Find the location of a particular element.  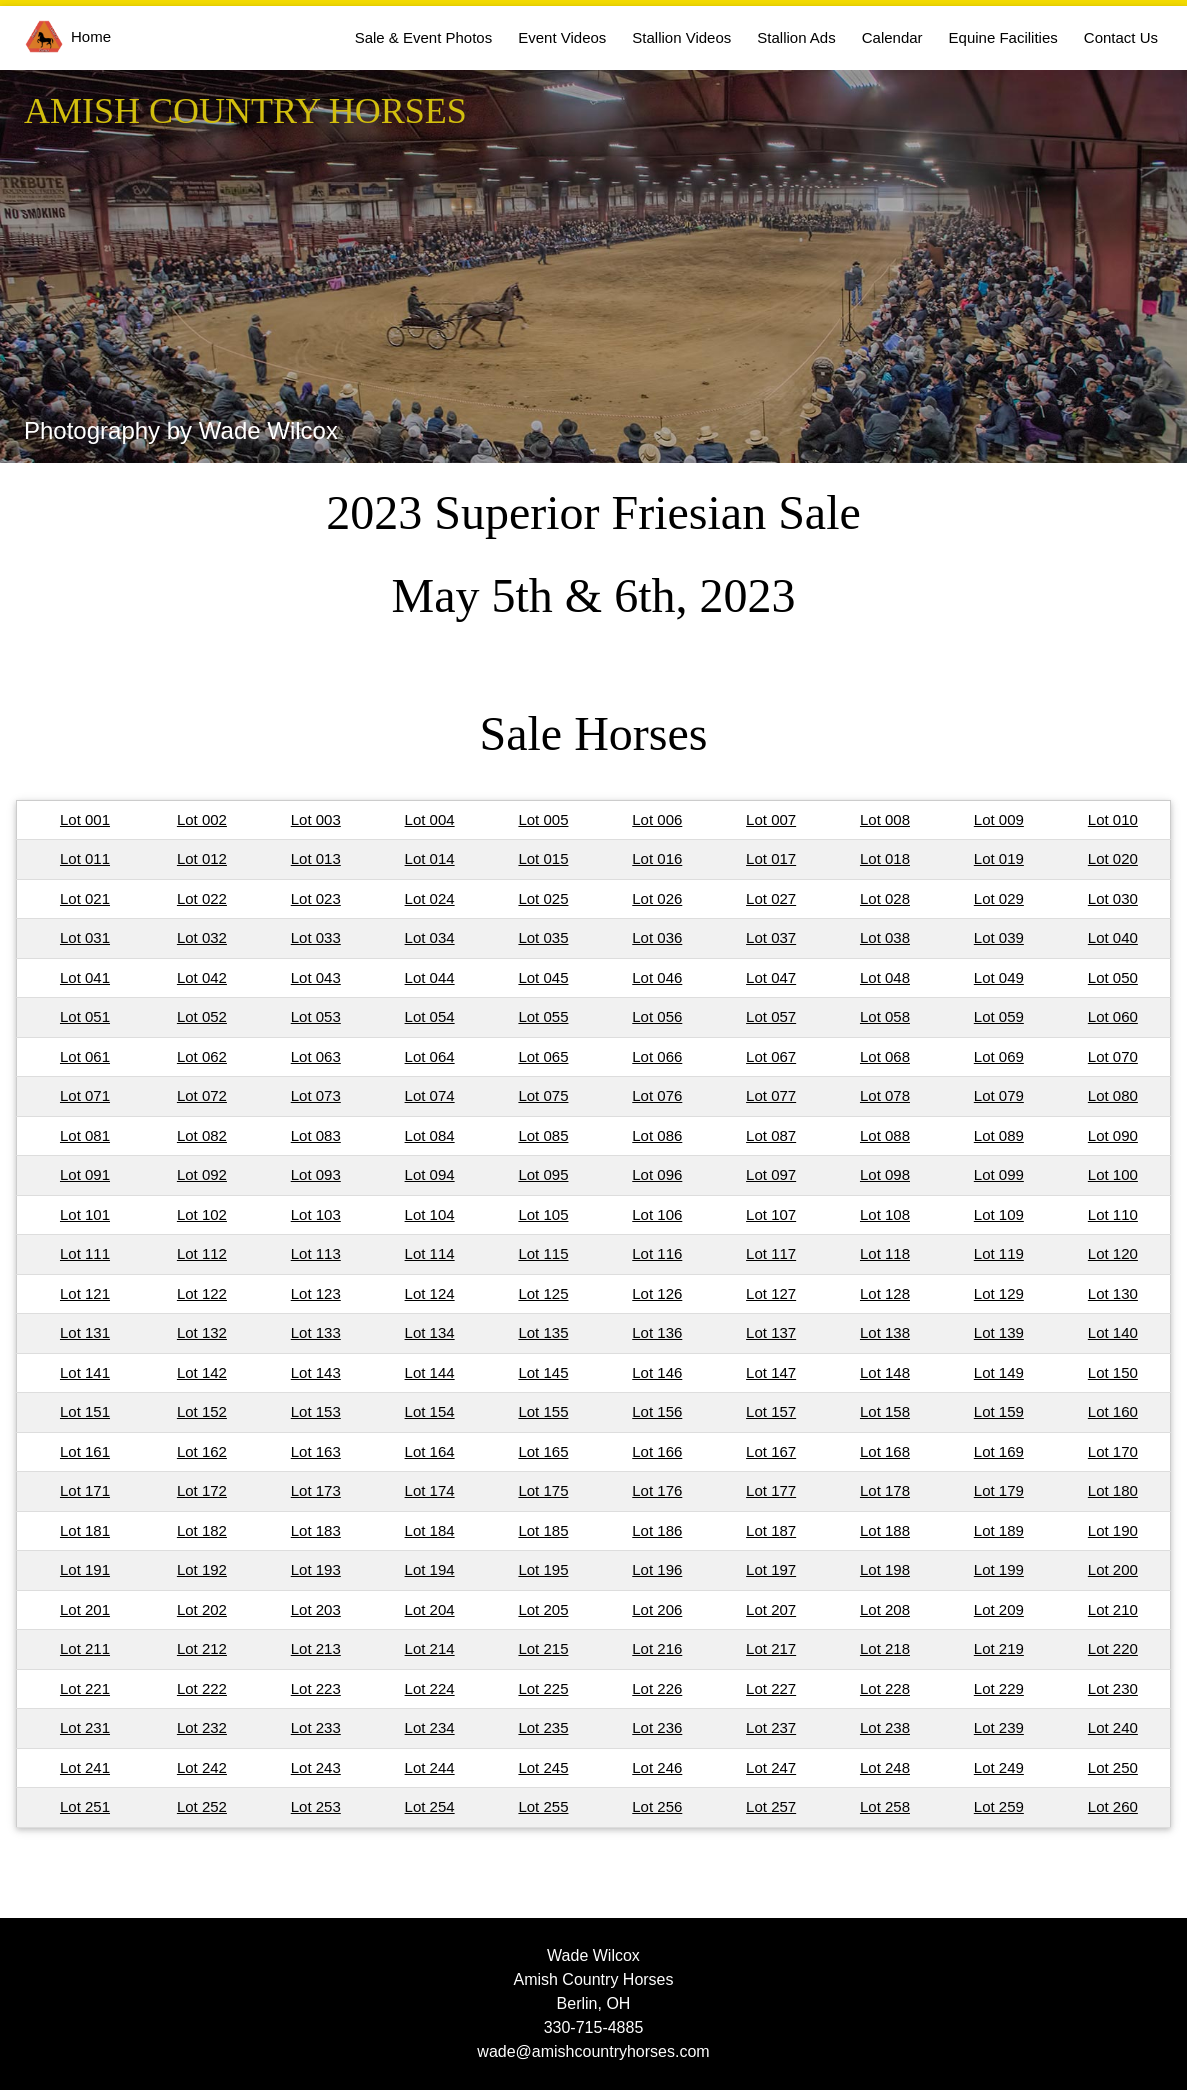

Lot 069 is located at coordinates (999, 1056).